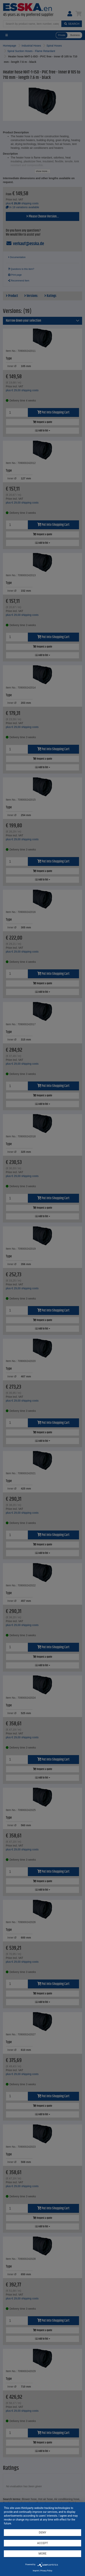 Image resolution: width=85 pixels, height=2576 pixels. What do you see at coordinates (42, 2532) in the screenshot?
I see `Deny` at bounding box center [42, 2532].